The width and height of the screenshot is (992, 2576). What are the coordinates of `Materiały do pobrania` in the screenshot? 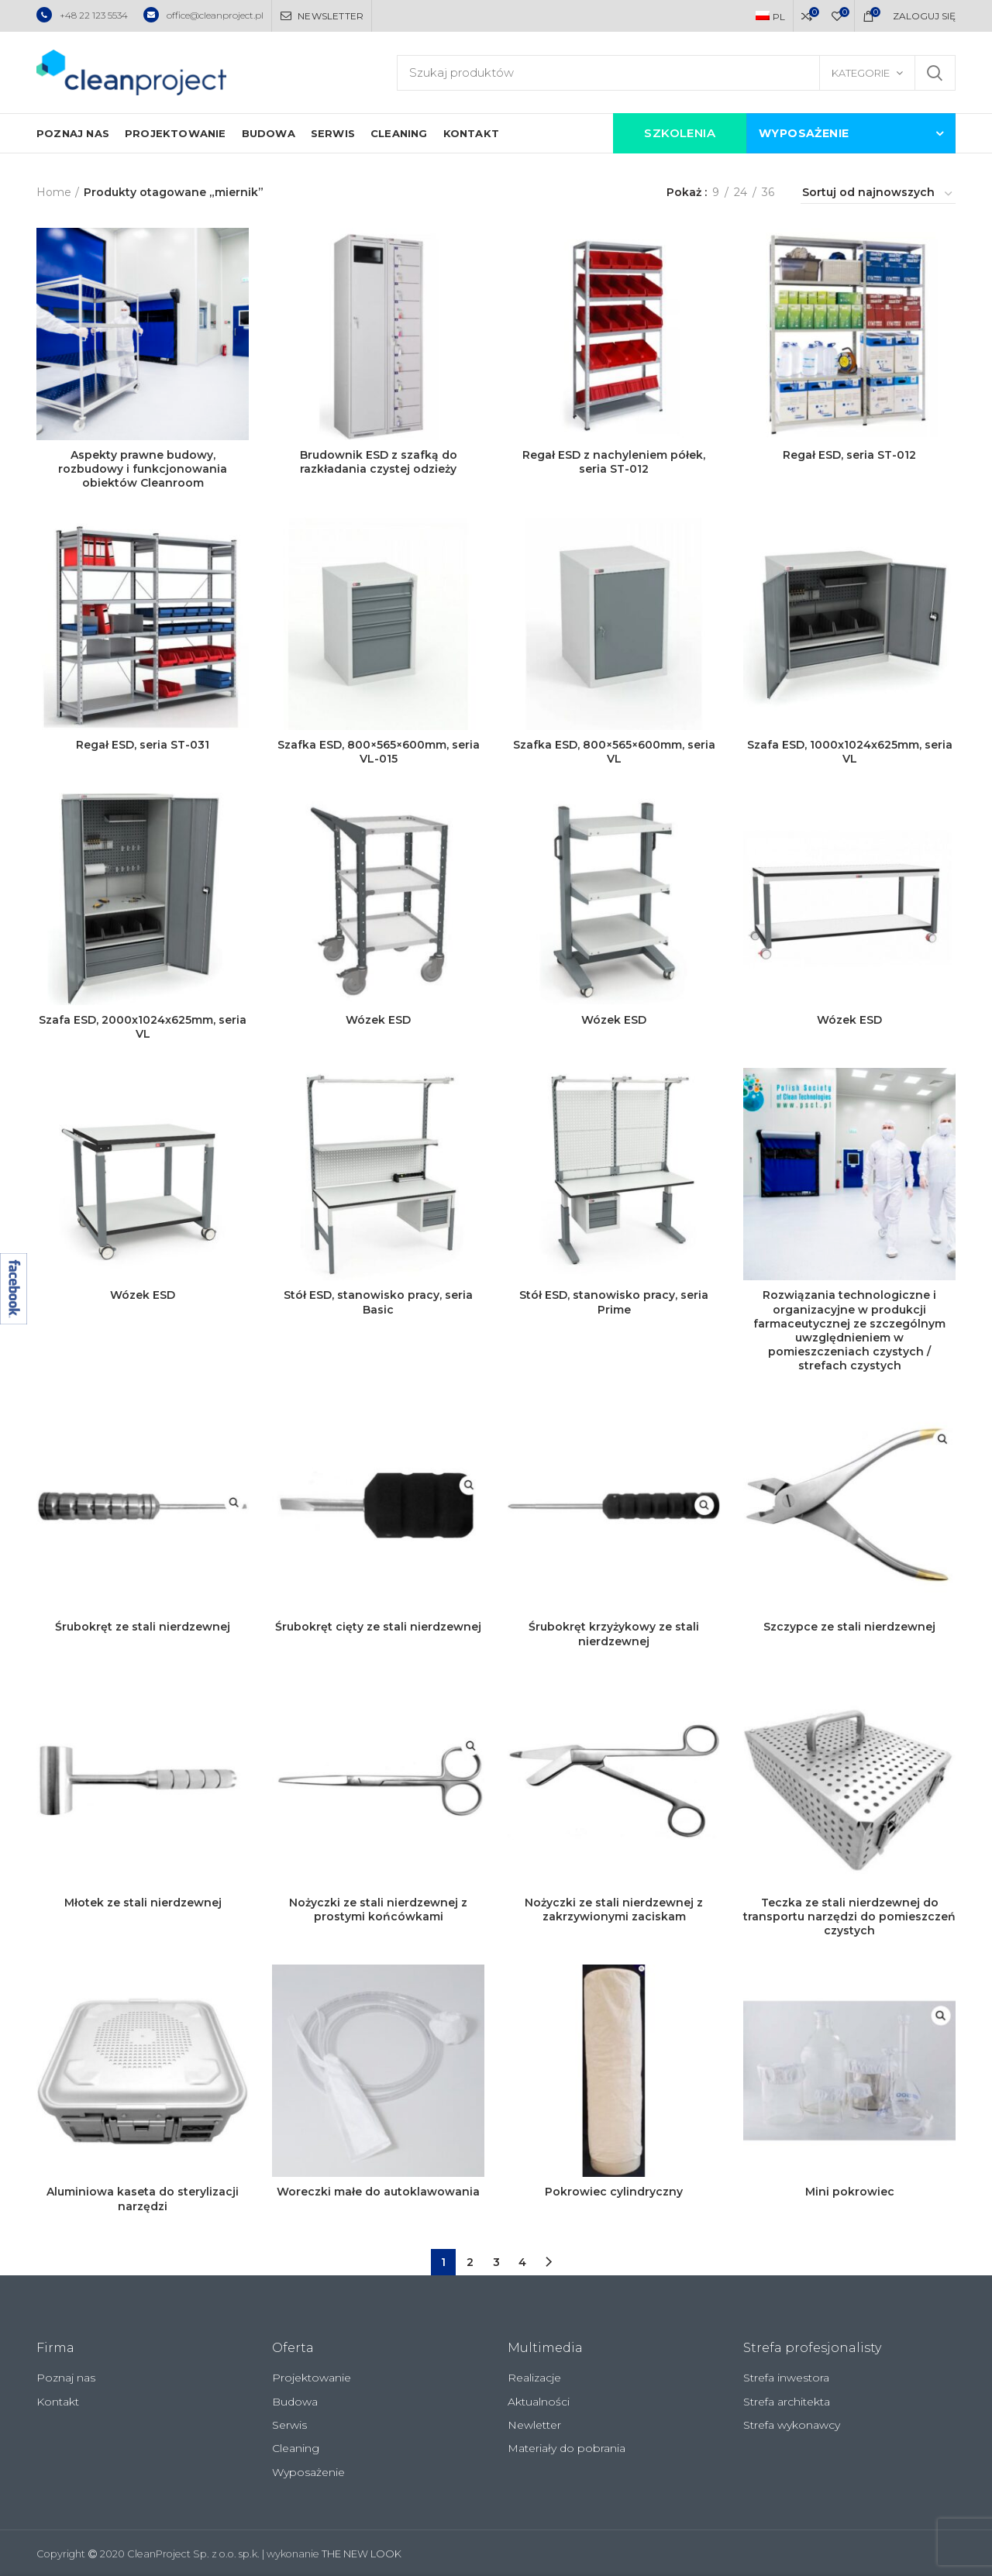 It's located at (566, 2448).